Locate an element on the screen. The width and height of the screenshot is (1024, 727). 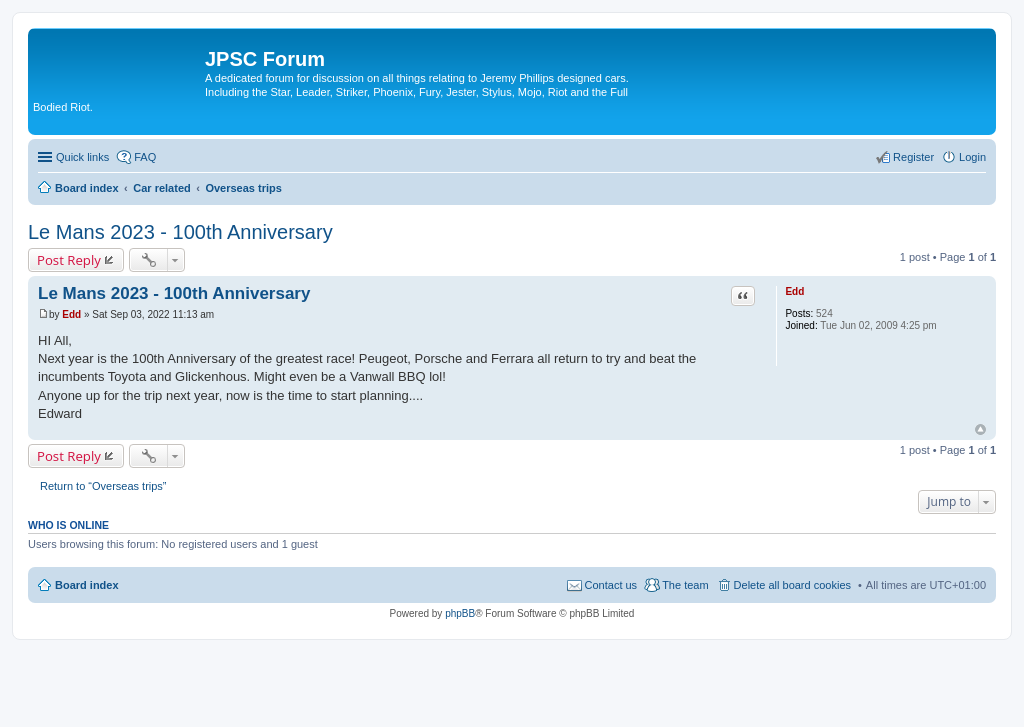
Delete all board cookies [menuitem] is located at coordinates (792, 585).